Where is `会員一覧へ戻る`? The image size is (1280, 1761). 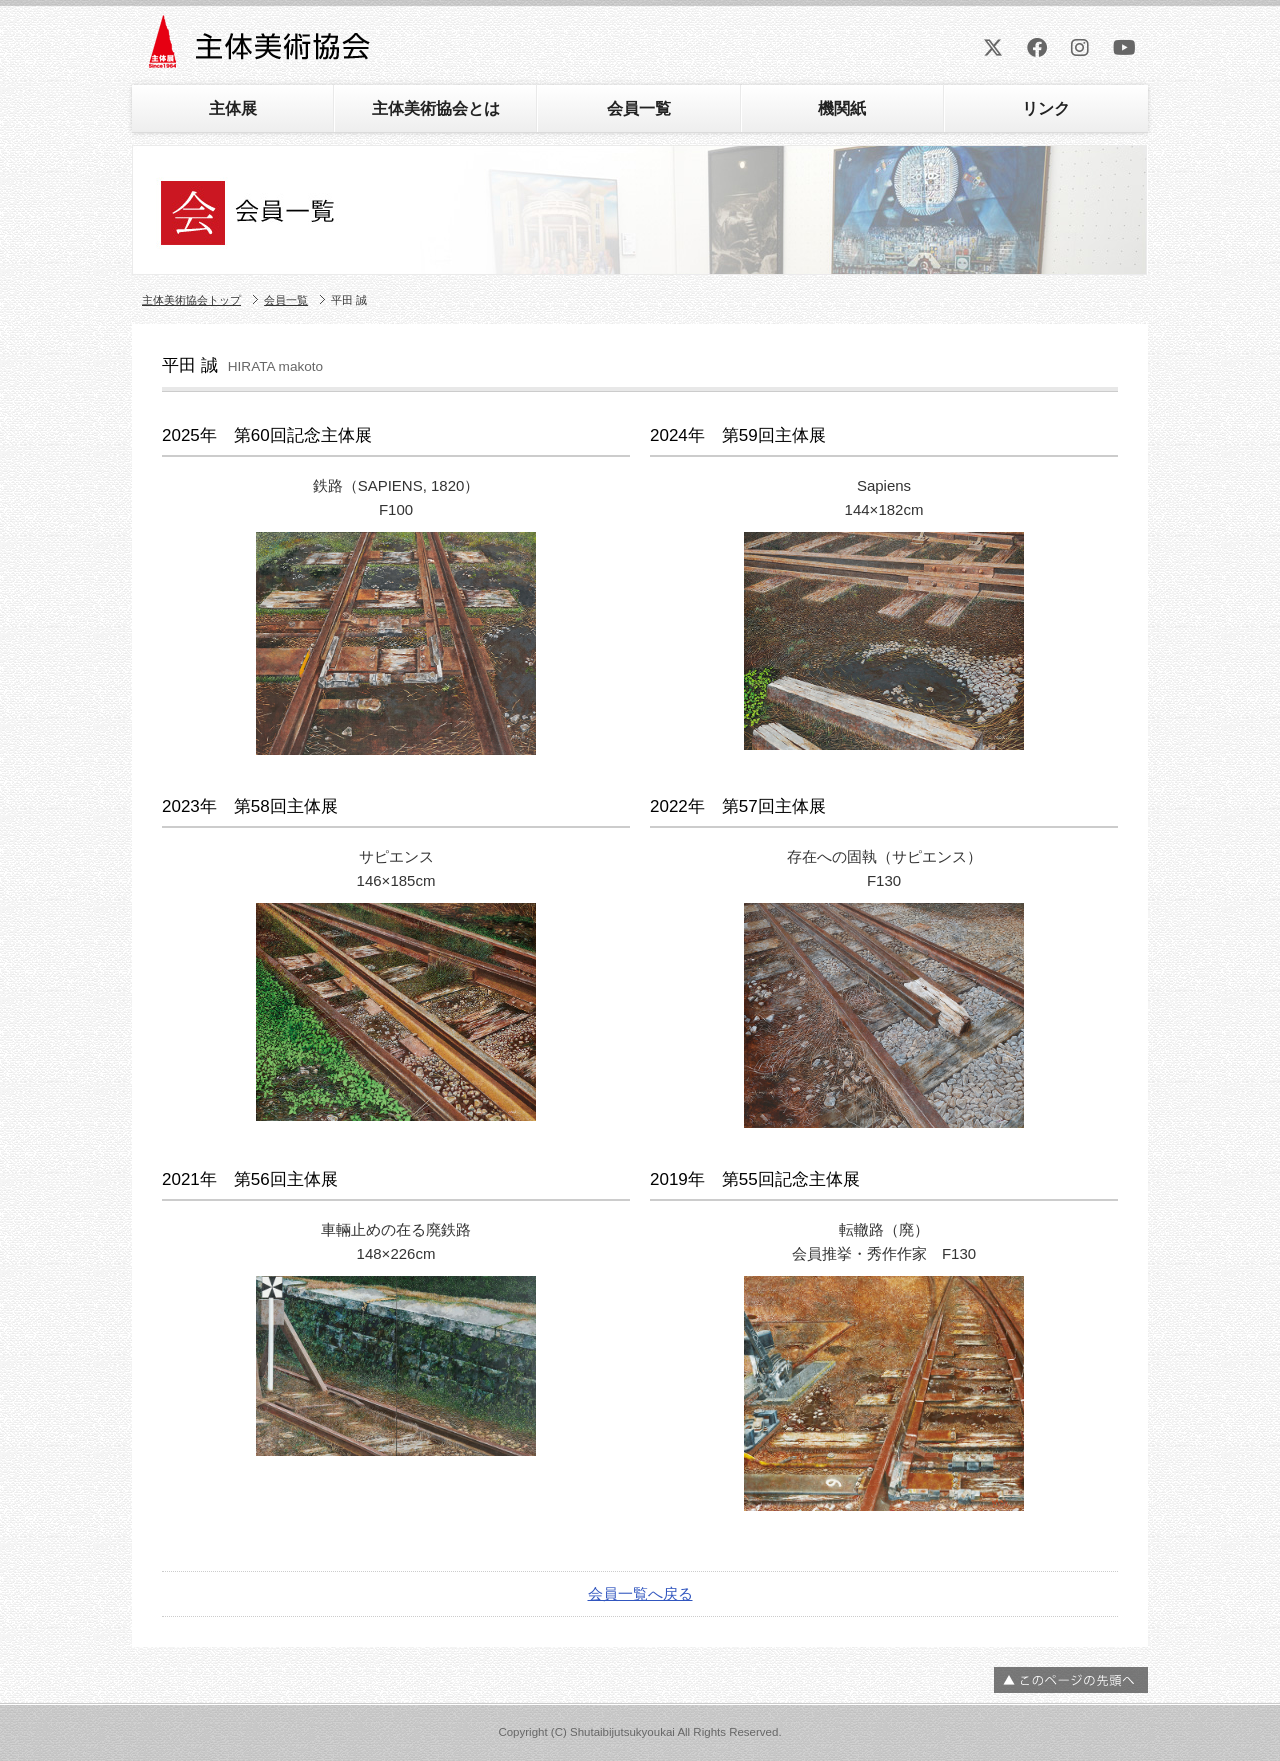
会員一覧へ戻る is located at coordinates (640, 1593).